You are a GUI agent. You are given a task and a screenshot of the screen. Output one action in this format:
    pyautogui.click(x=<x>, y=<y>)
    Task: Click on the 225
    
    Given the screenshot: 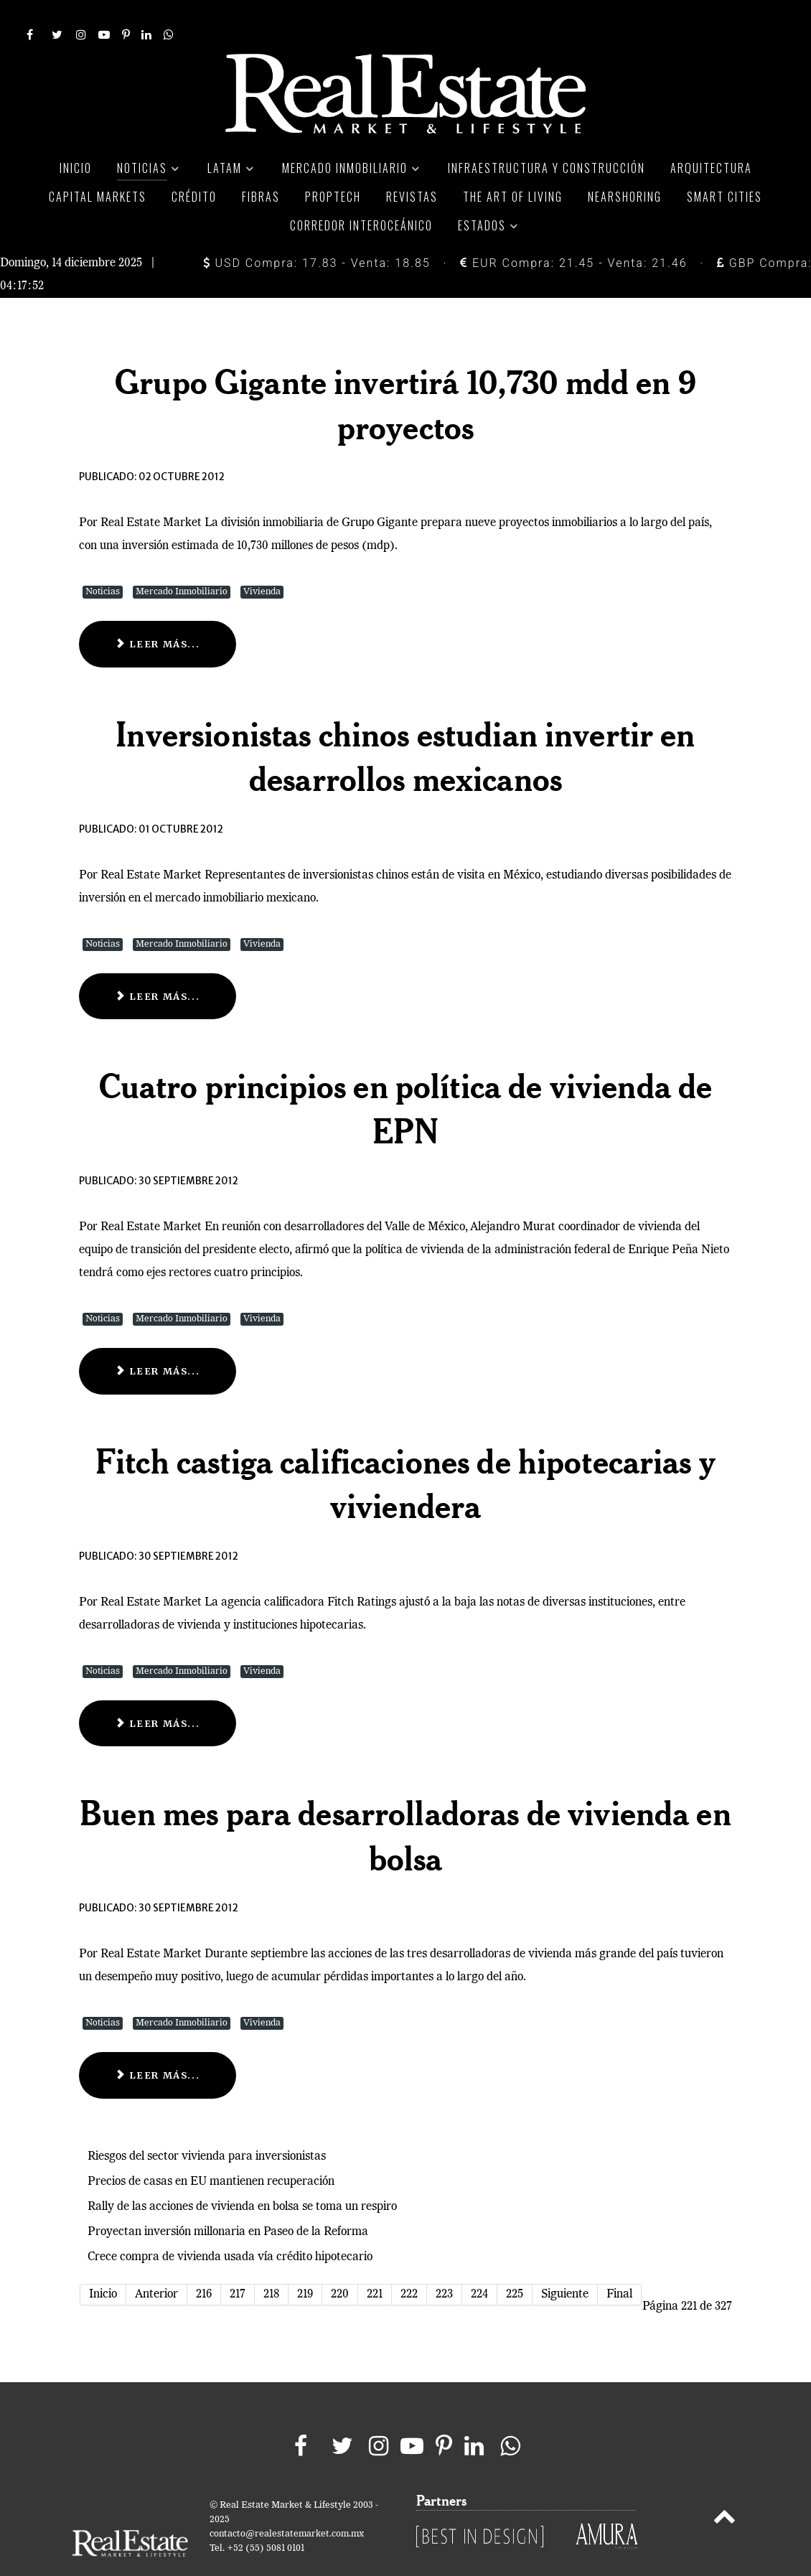 What is the action you would take?
    pyautogui.click(x=514, y=2262)
    